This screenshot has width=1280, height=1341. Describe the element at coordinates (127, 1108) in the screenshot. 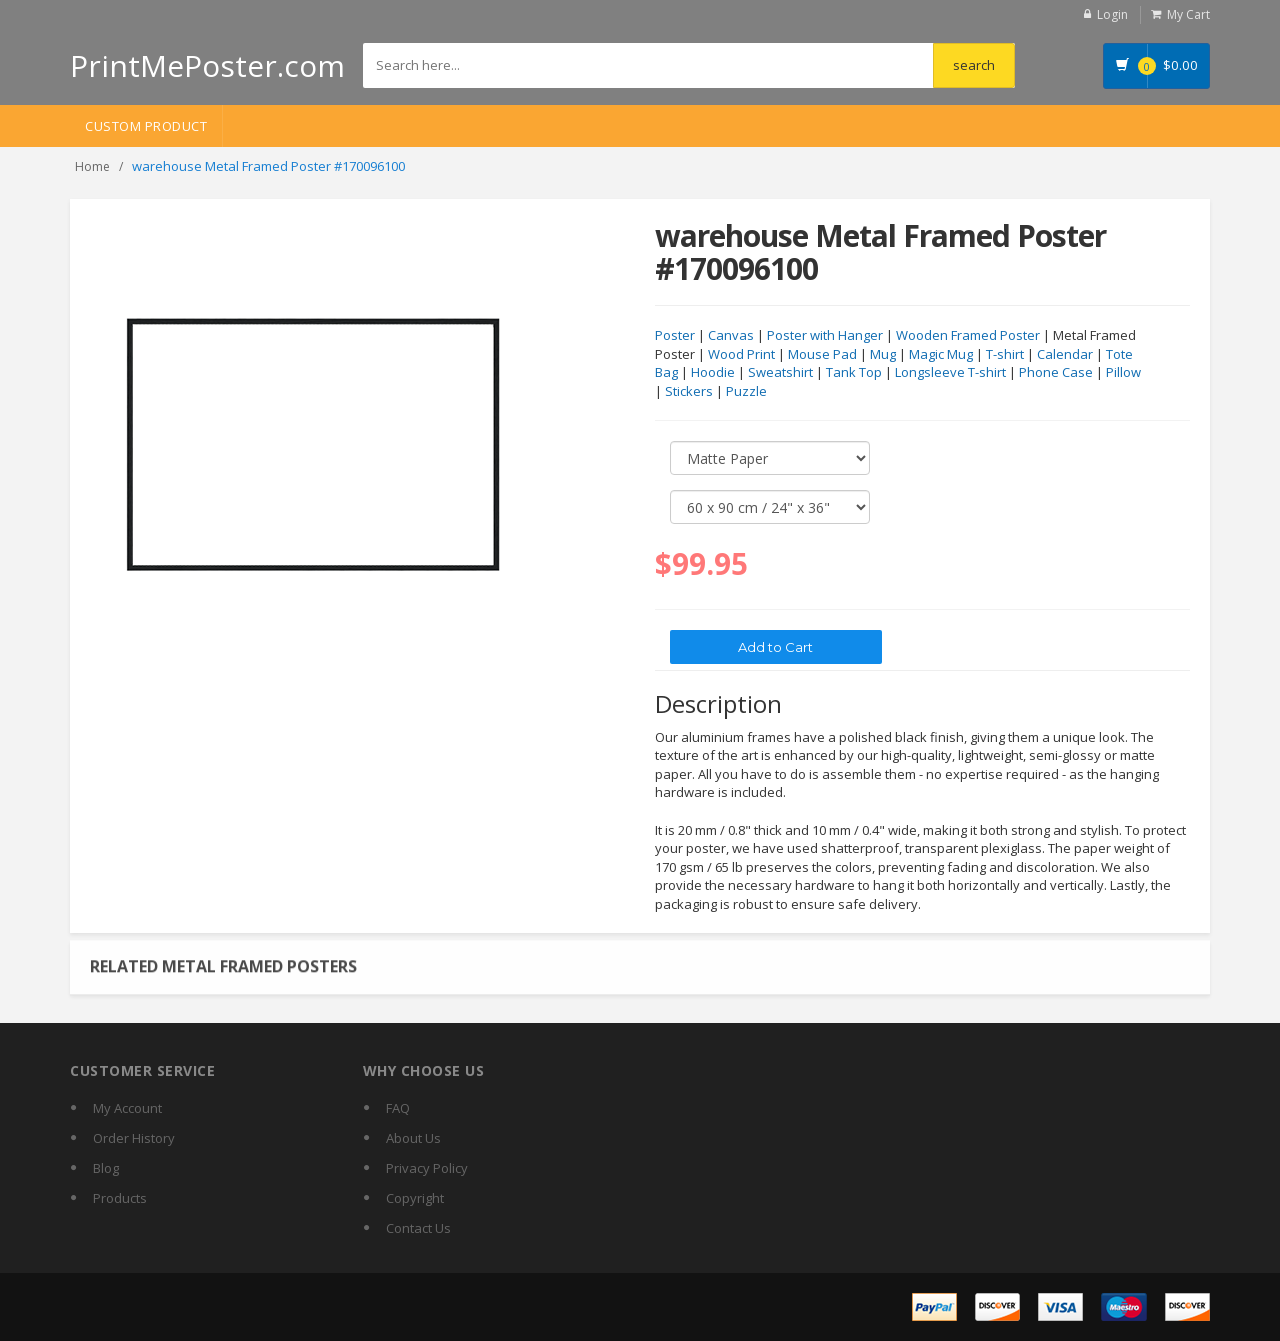

I see `My Account` at that location.